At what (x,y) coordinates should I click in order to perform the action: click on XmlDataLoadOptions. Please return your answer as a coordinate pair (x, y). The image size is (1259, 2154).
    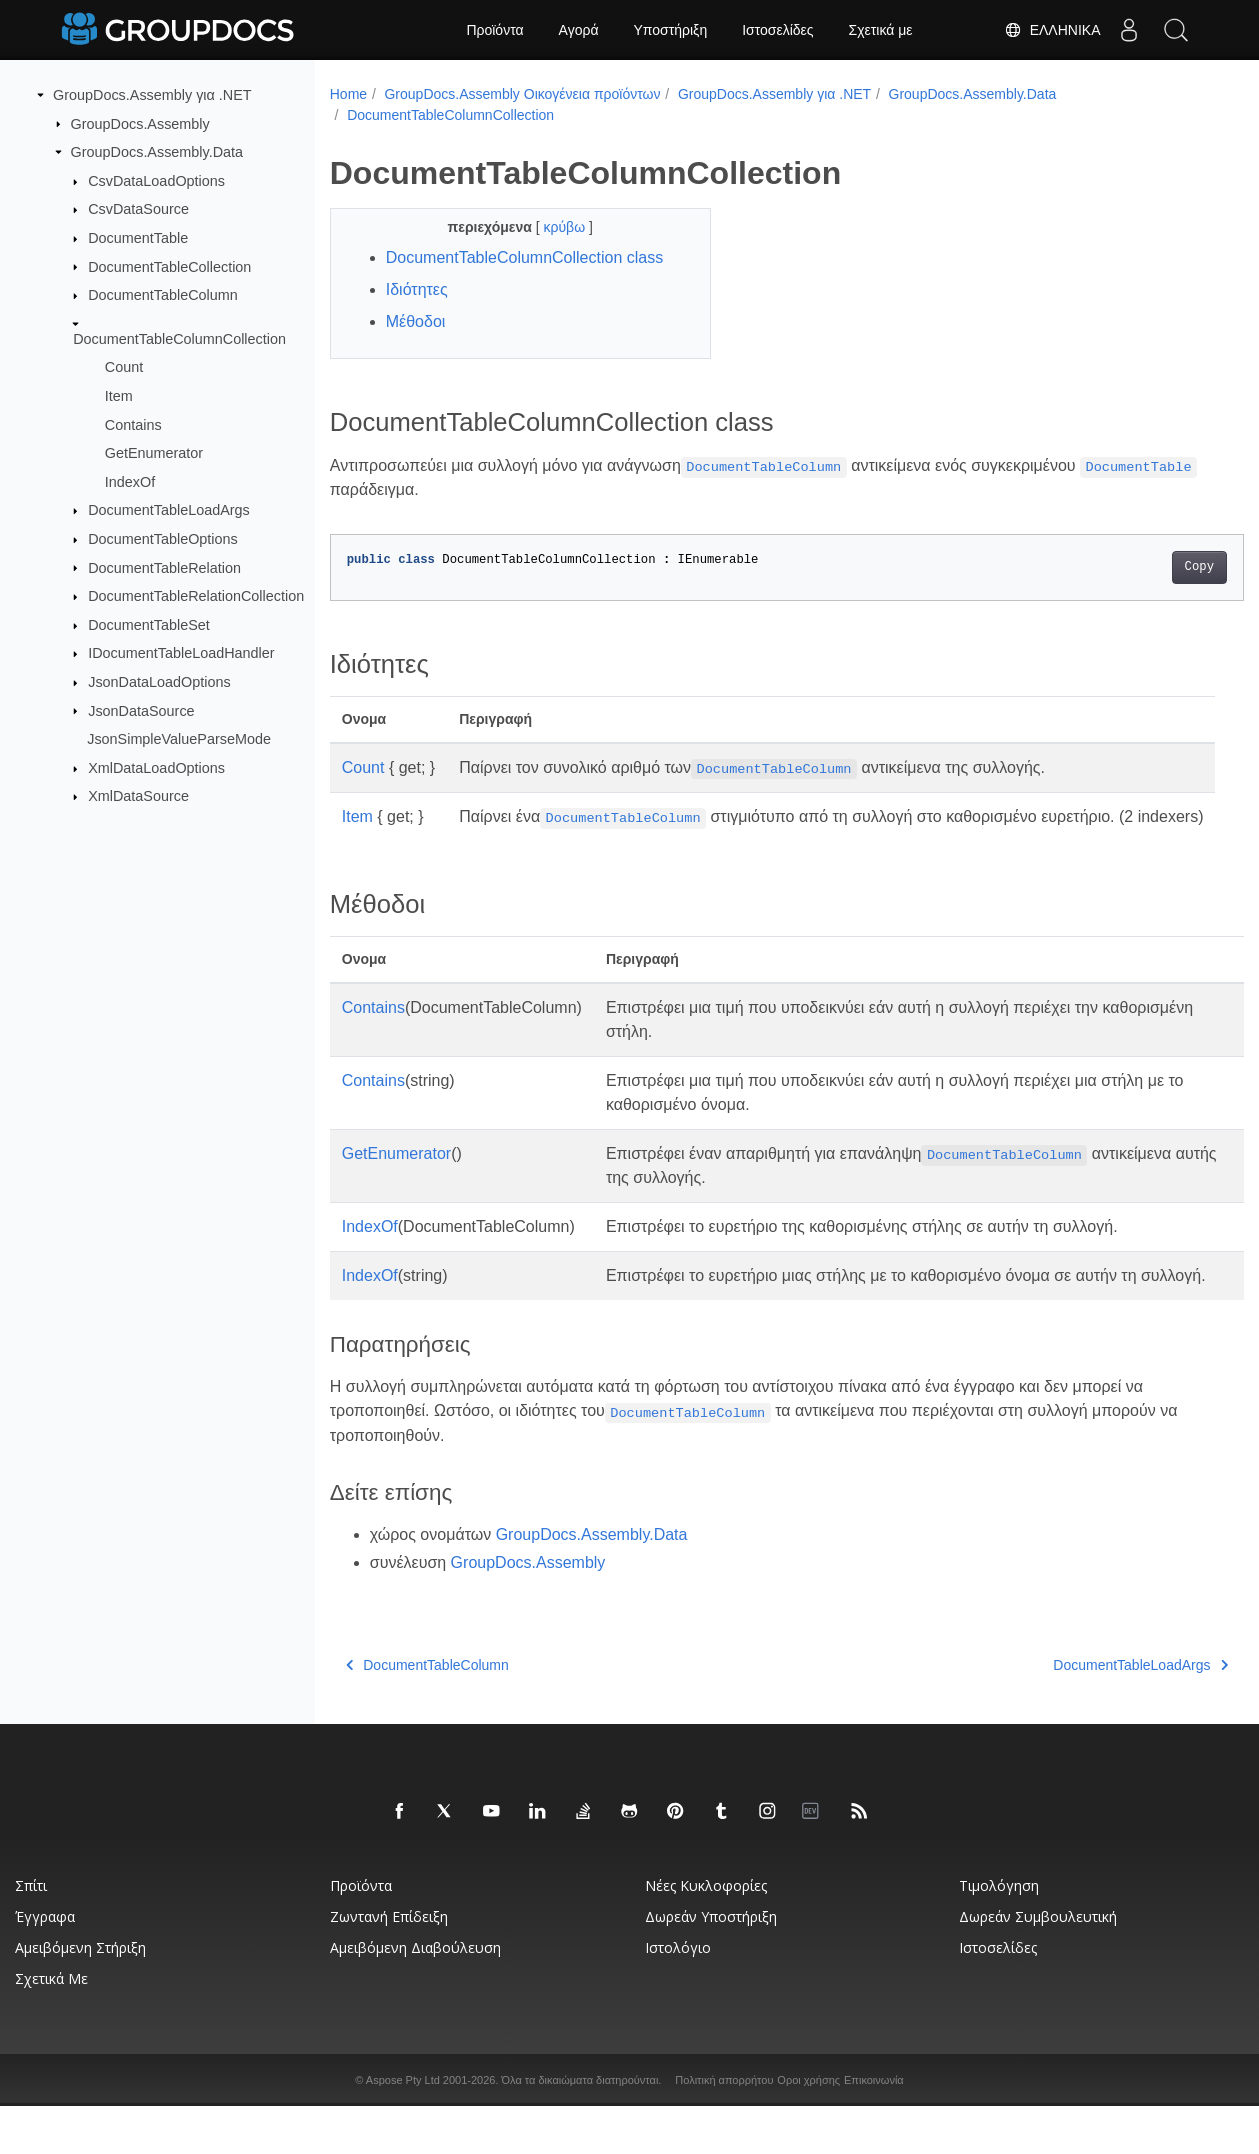
    Looking at the image, I should click on (156, 768).